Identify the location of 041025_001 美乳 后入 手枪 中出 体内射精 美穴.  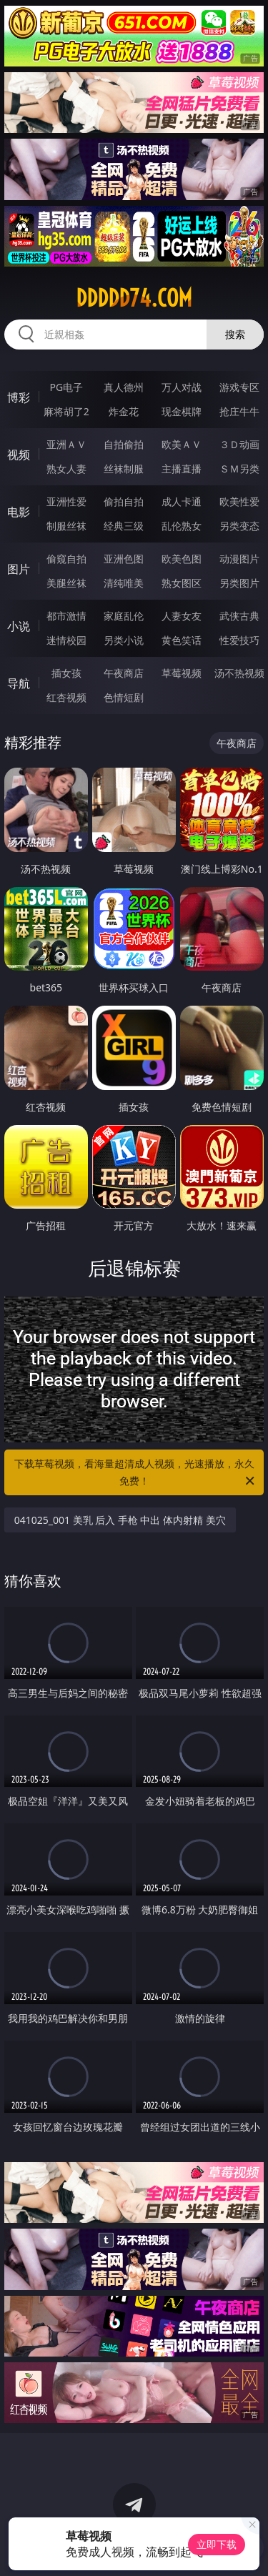
(120, 1520).